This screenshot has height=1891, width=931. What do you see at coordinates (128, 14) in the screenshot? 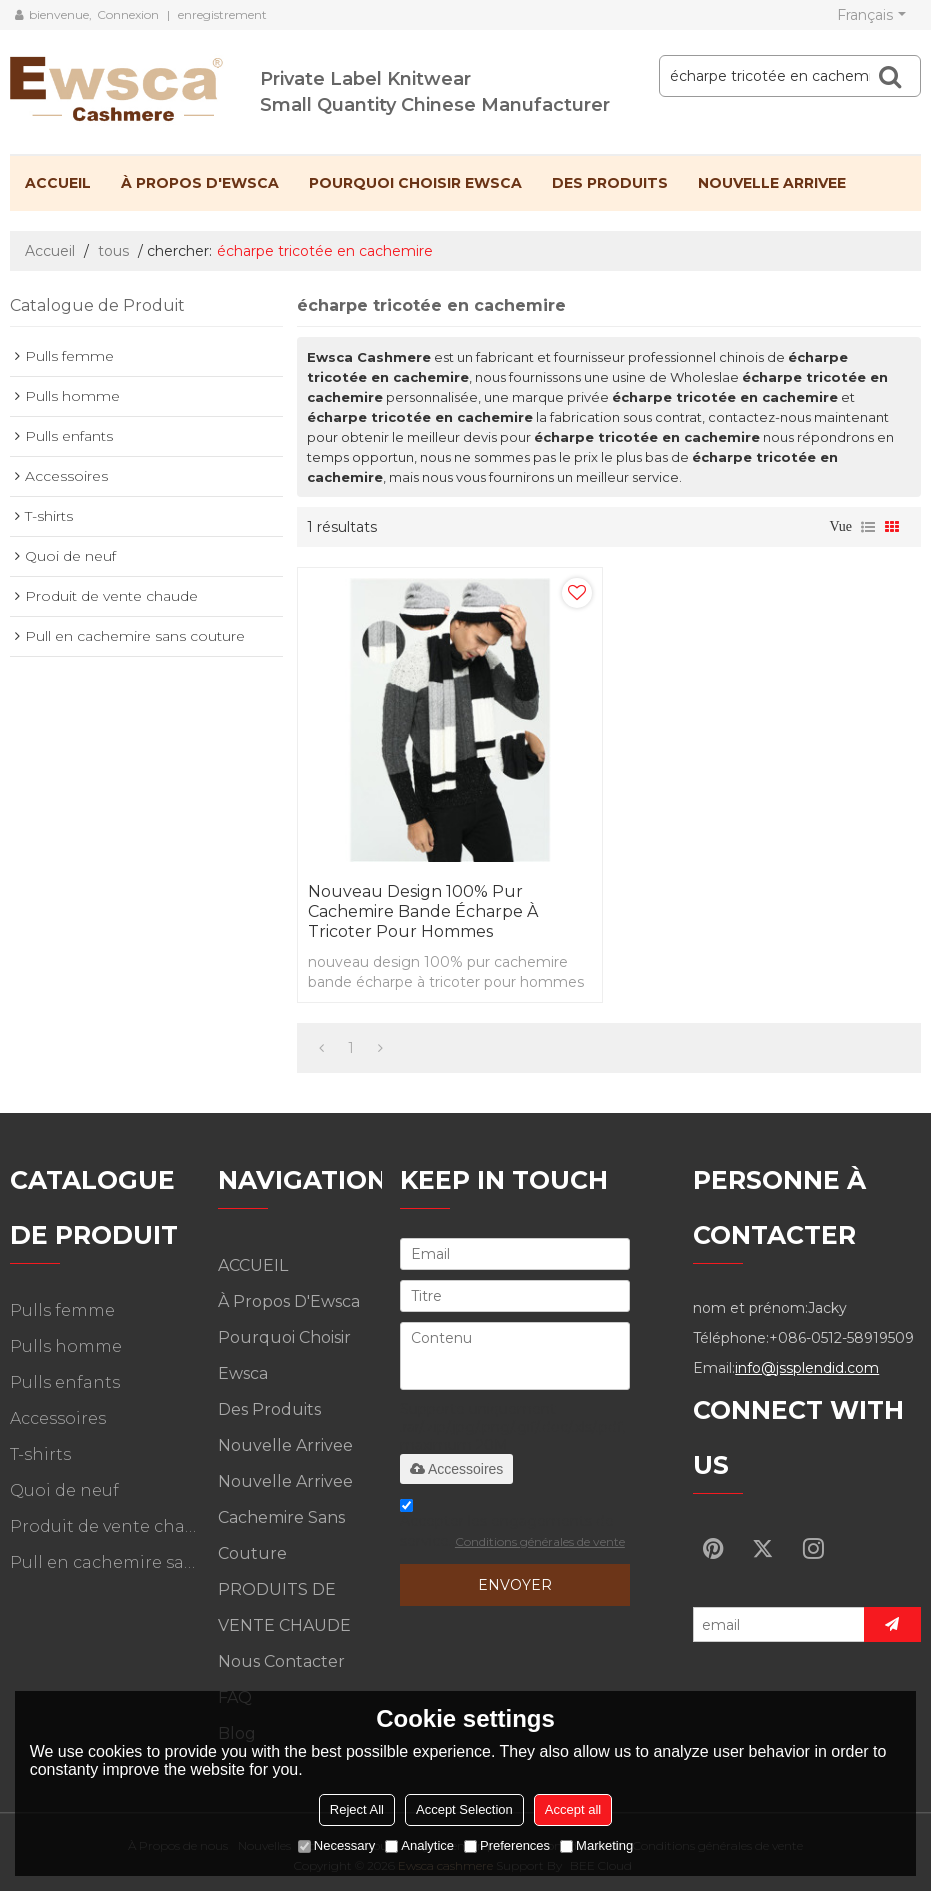
I see `Connexion` at bounding box center [128, 14].